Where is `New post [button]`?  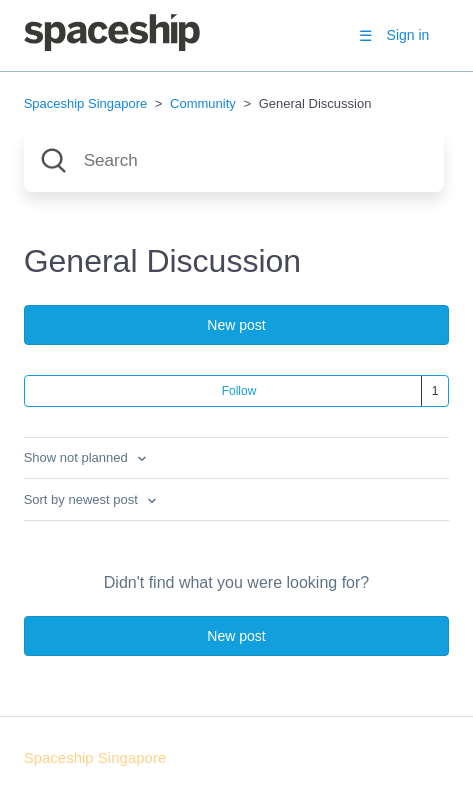
New post [button] is located at coordinates (236, 325).